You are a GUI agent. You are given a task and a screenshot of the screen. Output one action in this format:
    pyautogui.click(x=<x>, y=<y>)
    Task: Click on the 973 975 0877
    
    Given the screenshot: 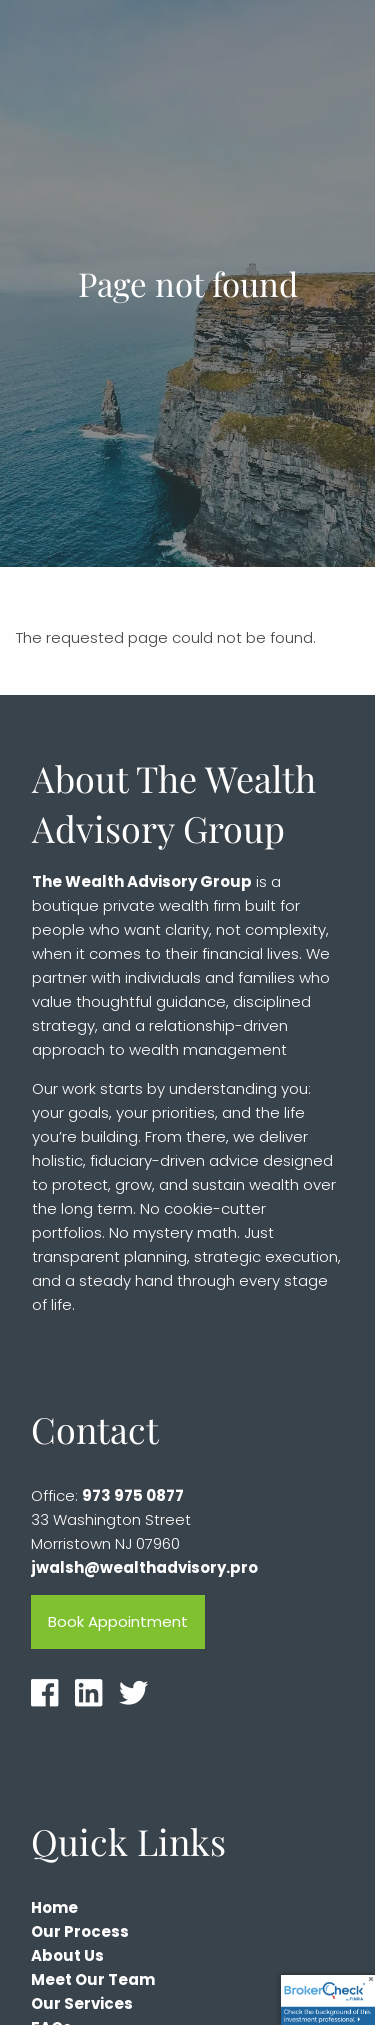 What is the action you would take?
    pyautogui.click(x=133, y=1496)
    